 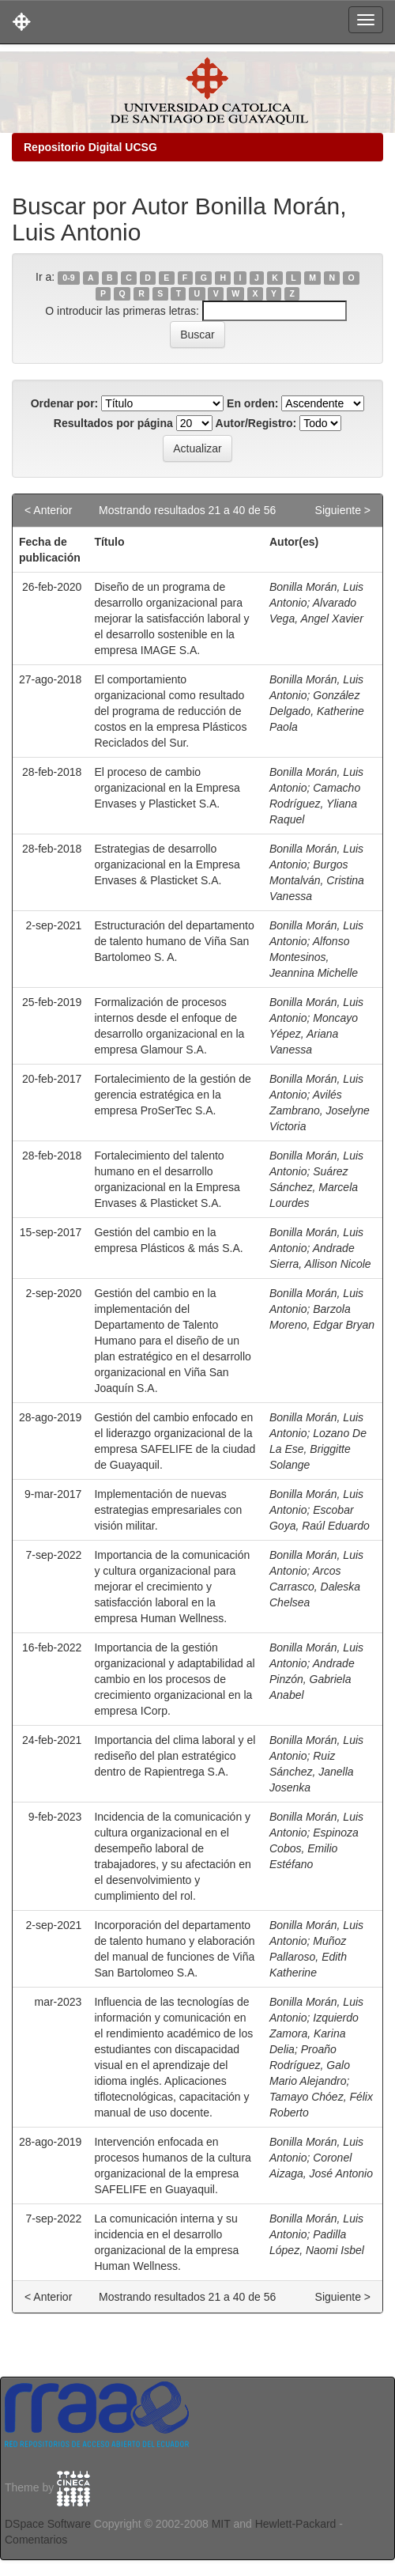 I want to click on Andrade Pinzón, Gabriela Anabel, so click(x=312, y=1679).